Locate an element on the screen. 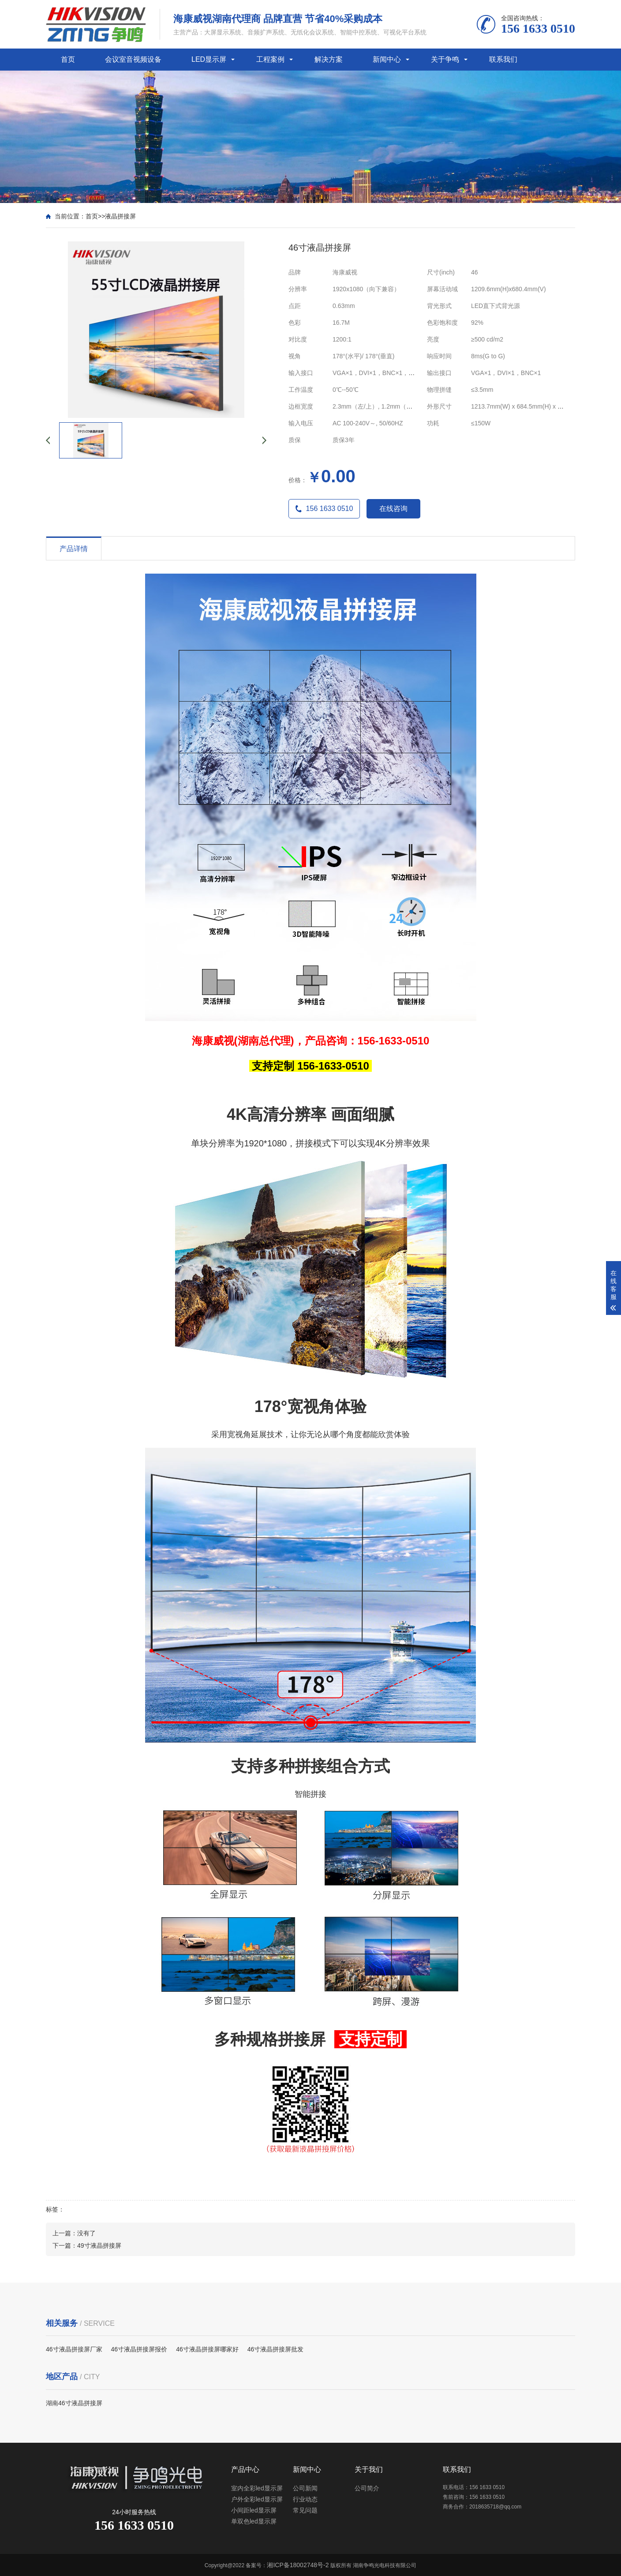 The image size is (621, 2576). 单双色led显示屏 is located at coordinates (254, 2521).